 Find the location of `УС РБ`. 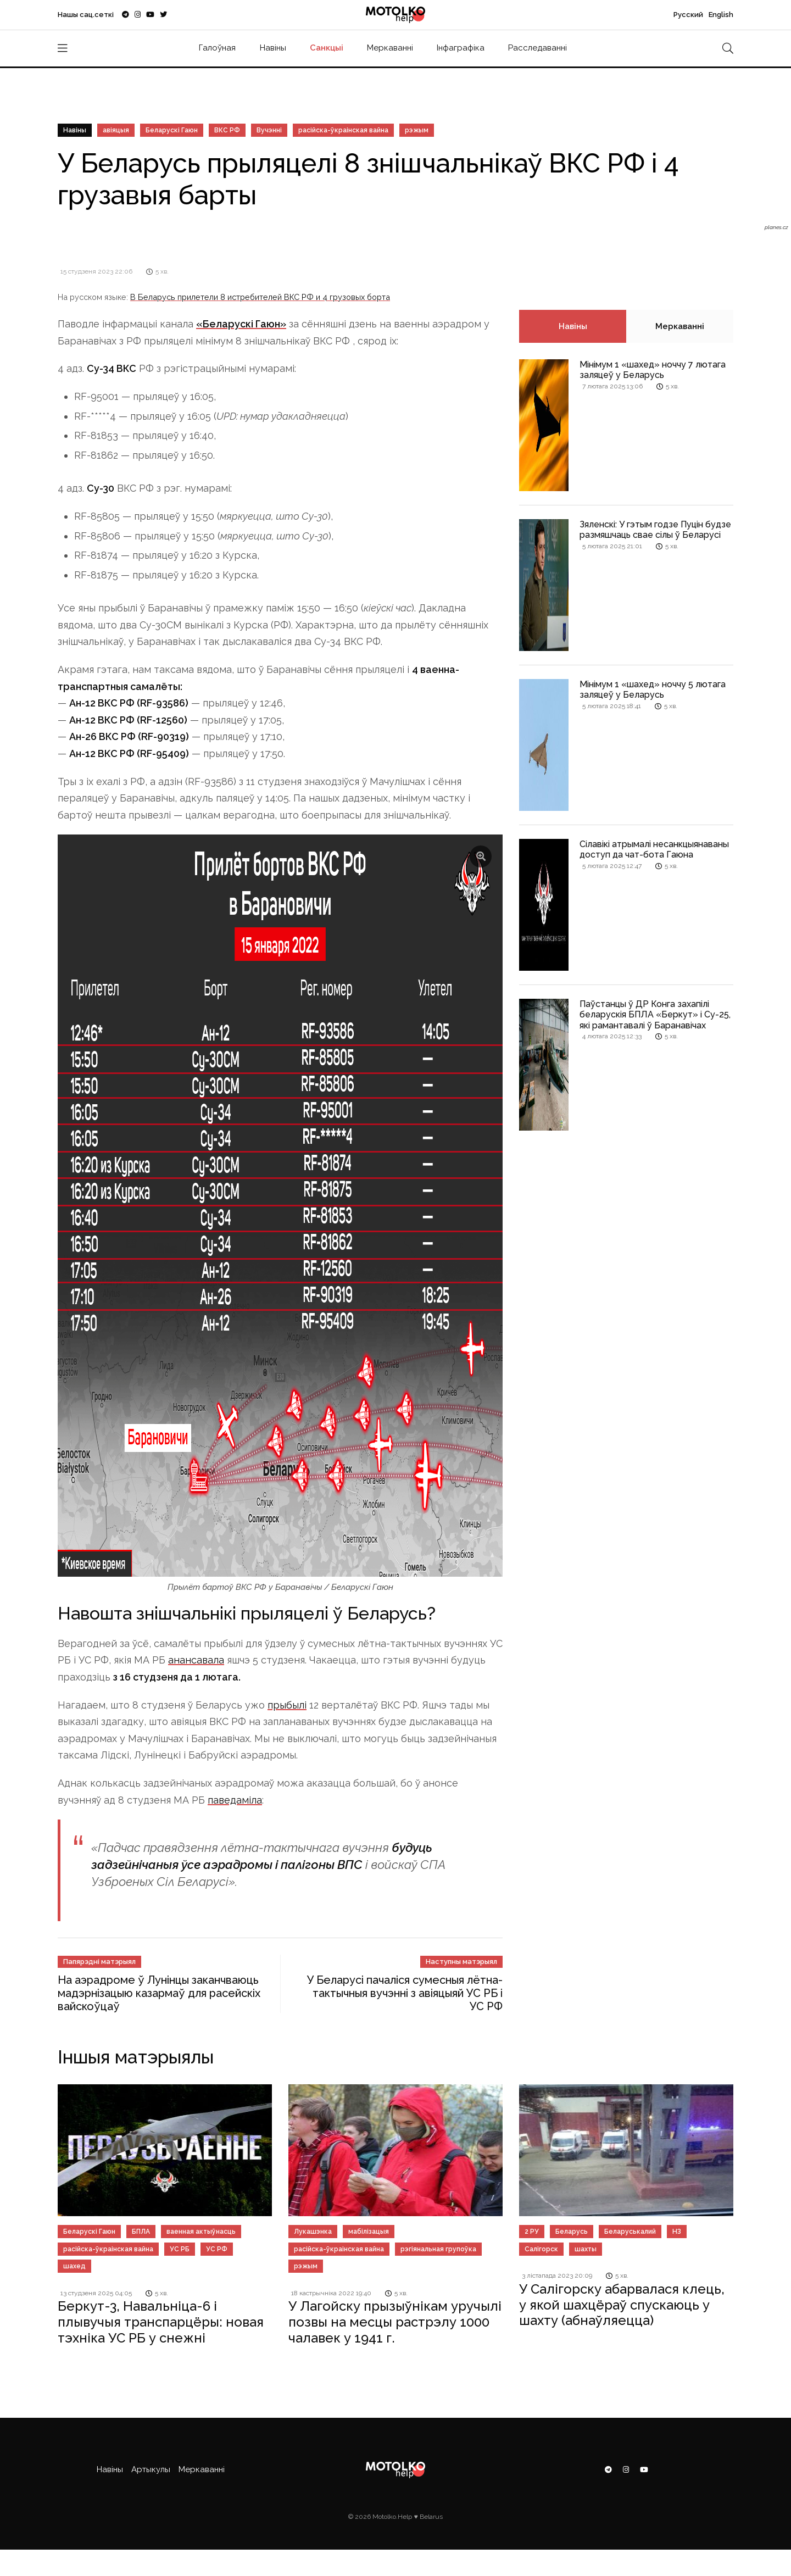

УС РБ is located at coordinates (180, 2249).